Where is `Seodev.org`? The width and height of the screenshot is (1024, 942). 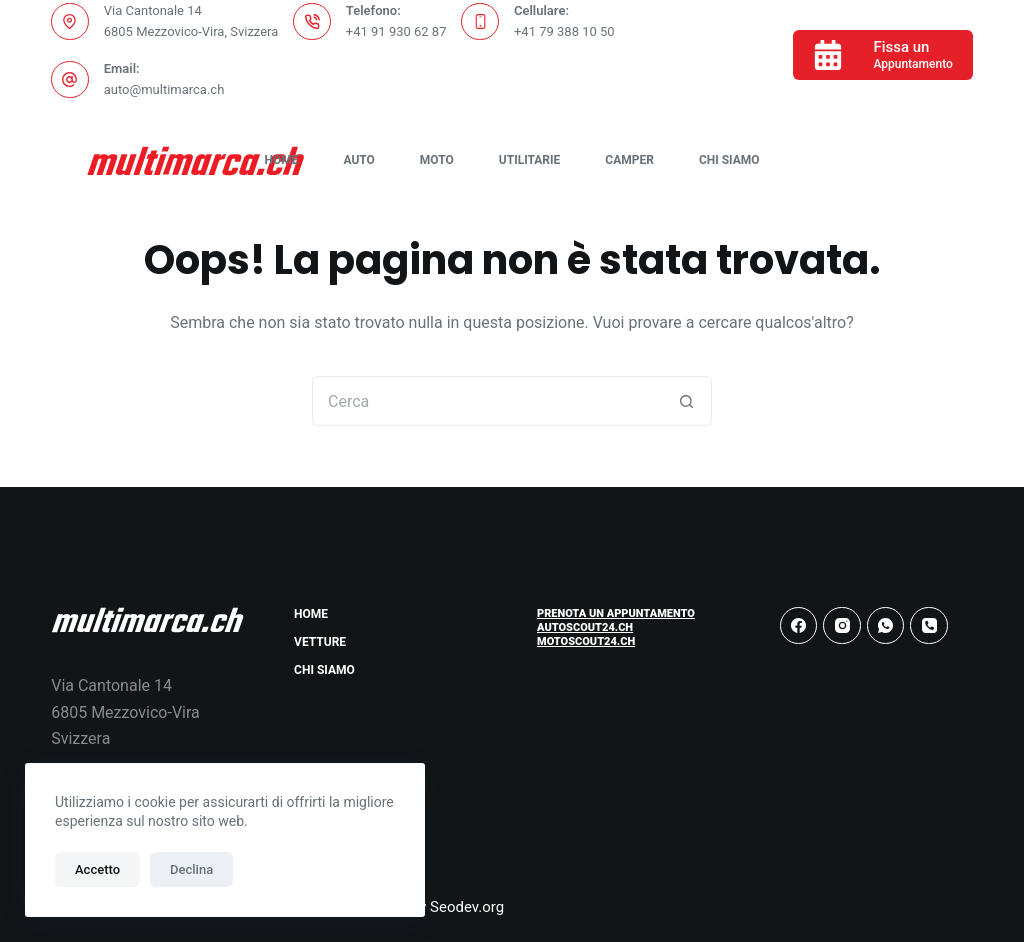
Seodev.org is located at coordinates (467, 907).